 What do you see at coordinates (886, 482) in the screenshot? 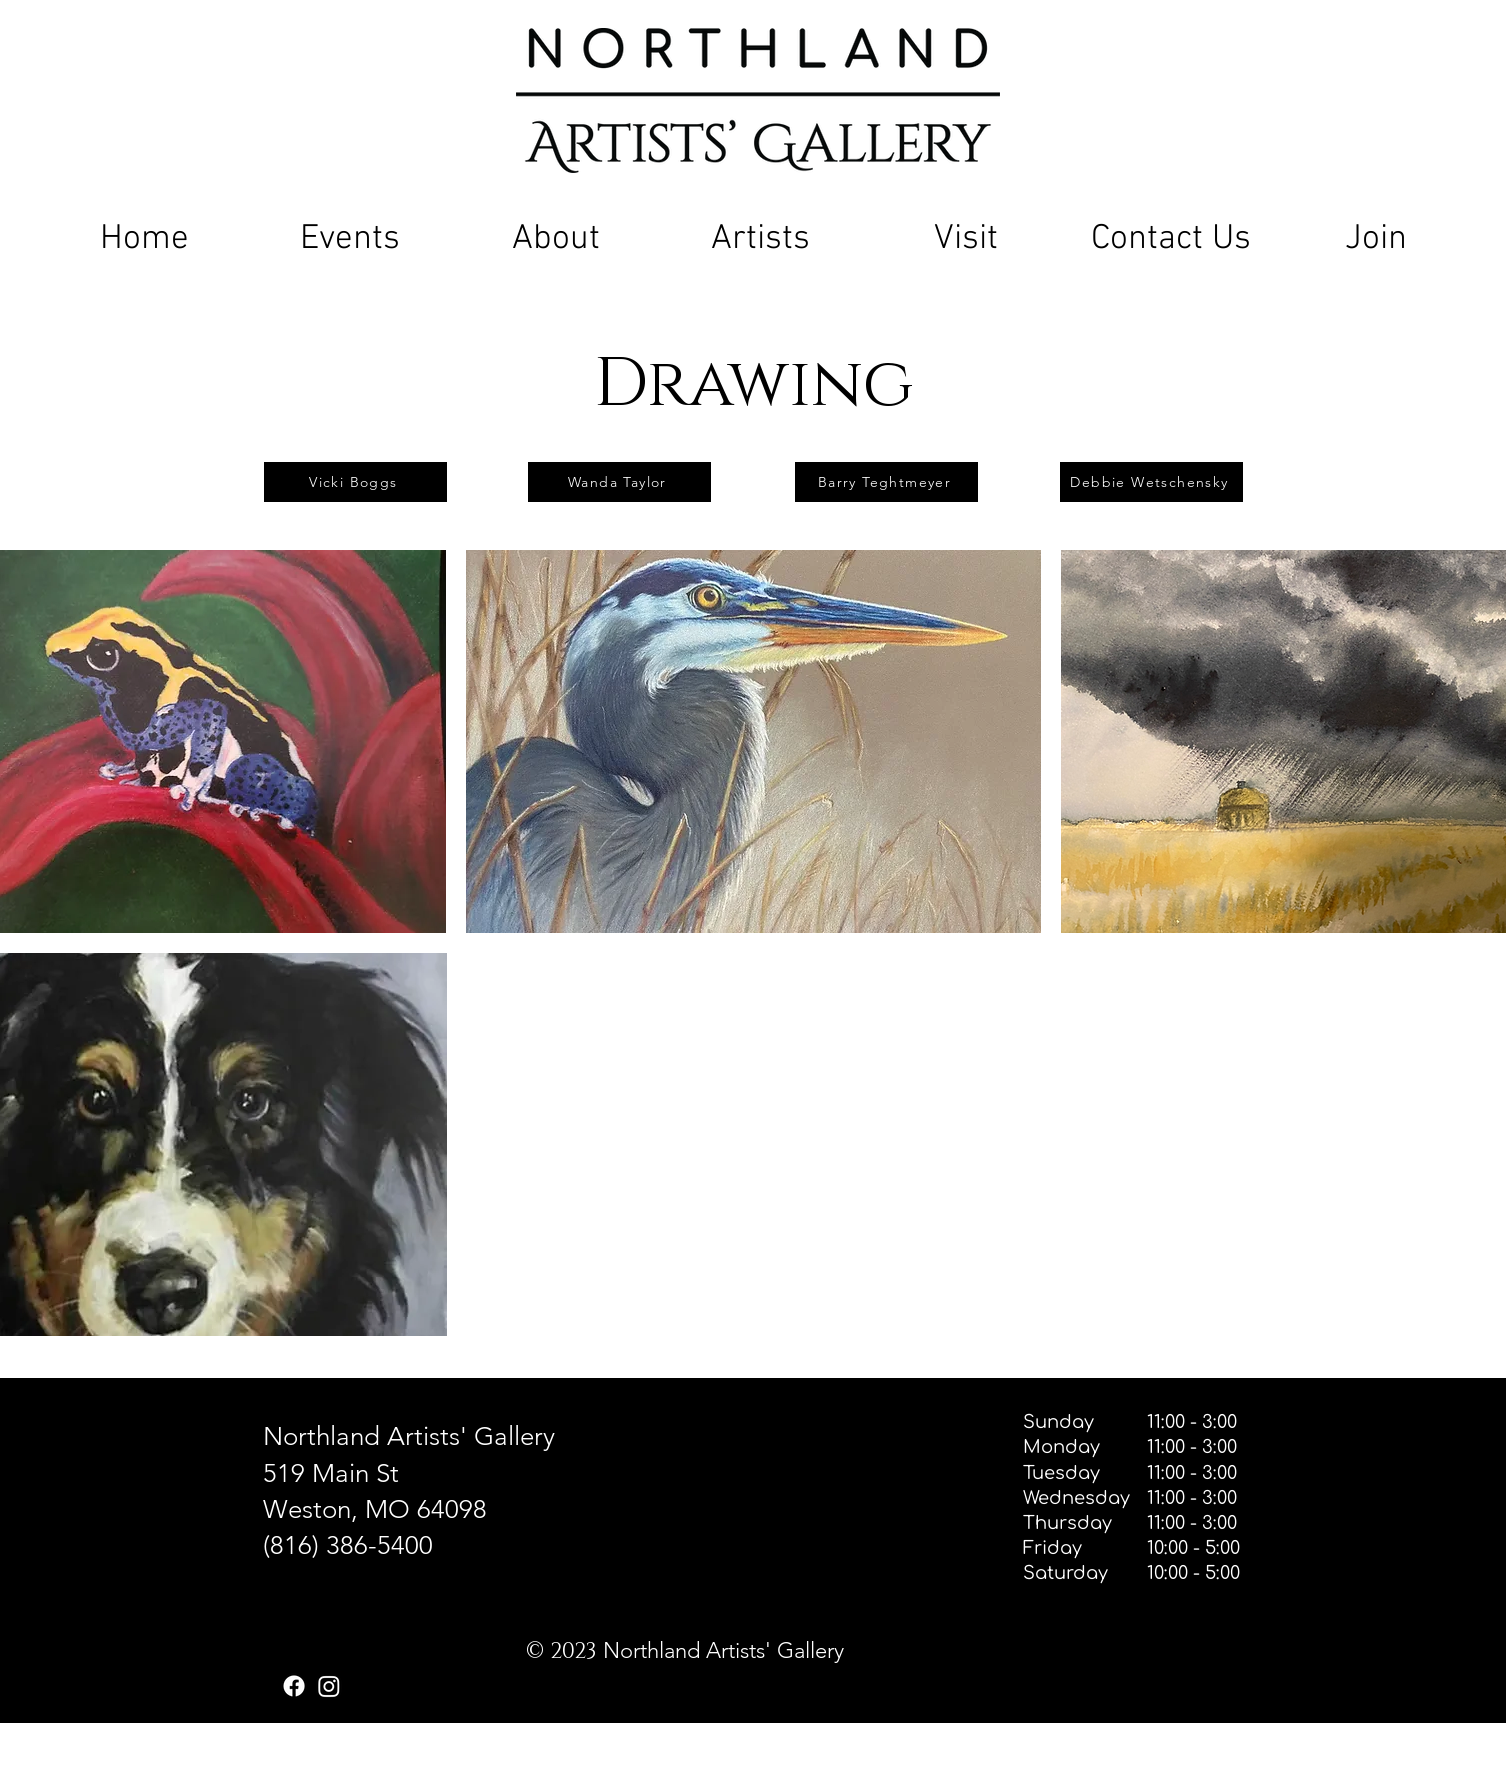
I see `[Barry Teghtmeyer]` at bounding box center [886, 482].